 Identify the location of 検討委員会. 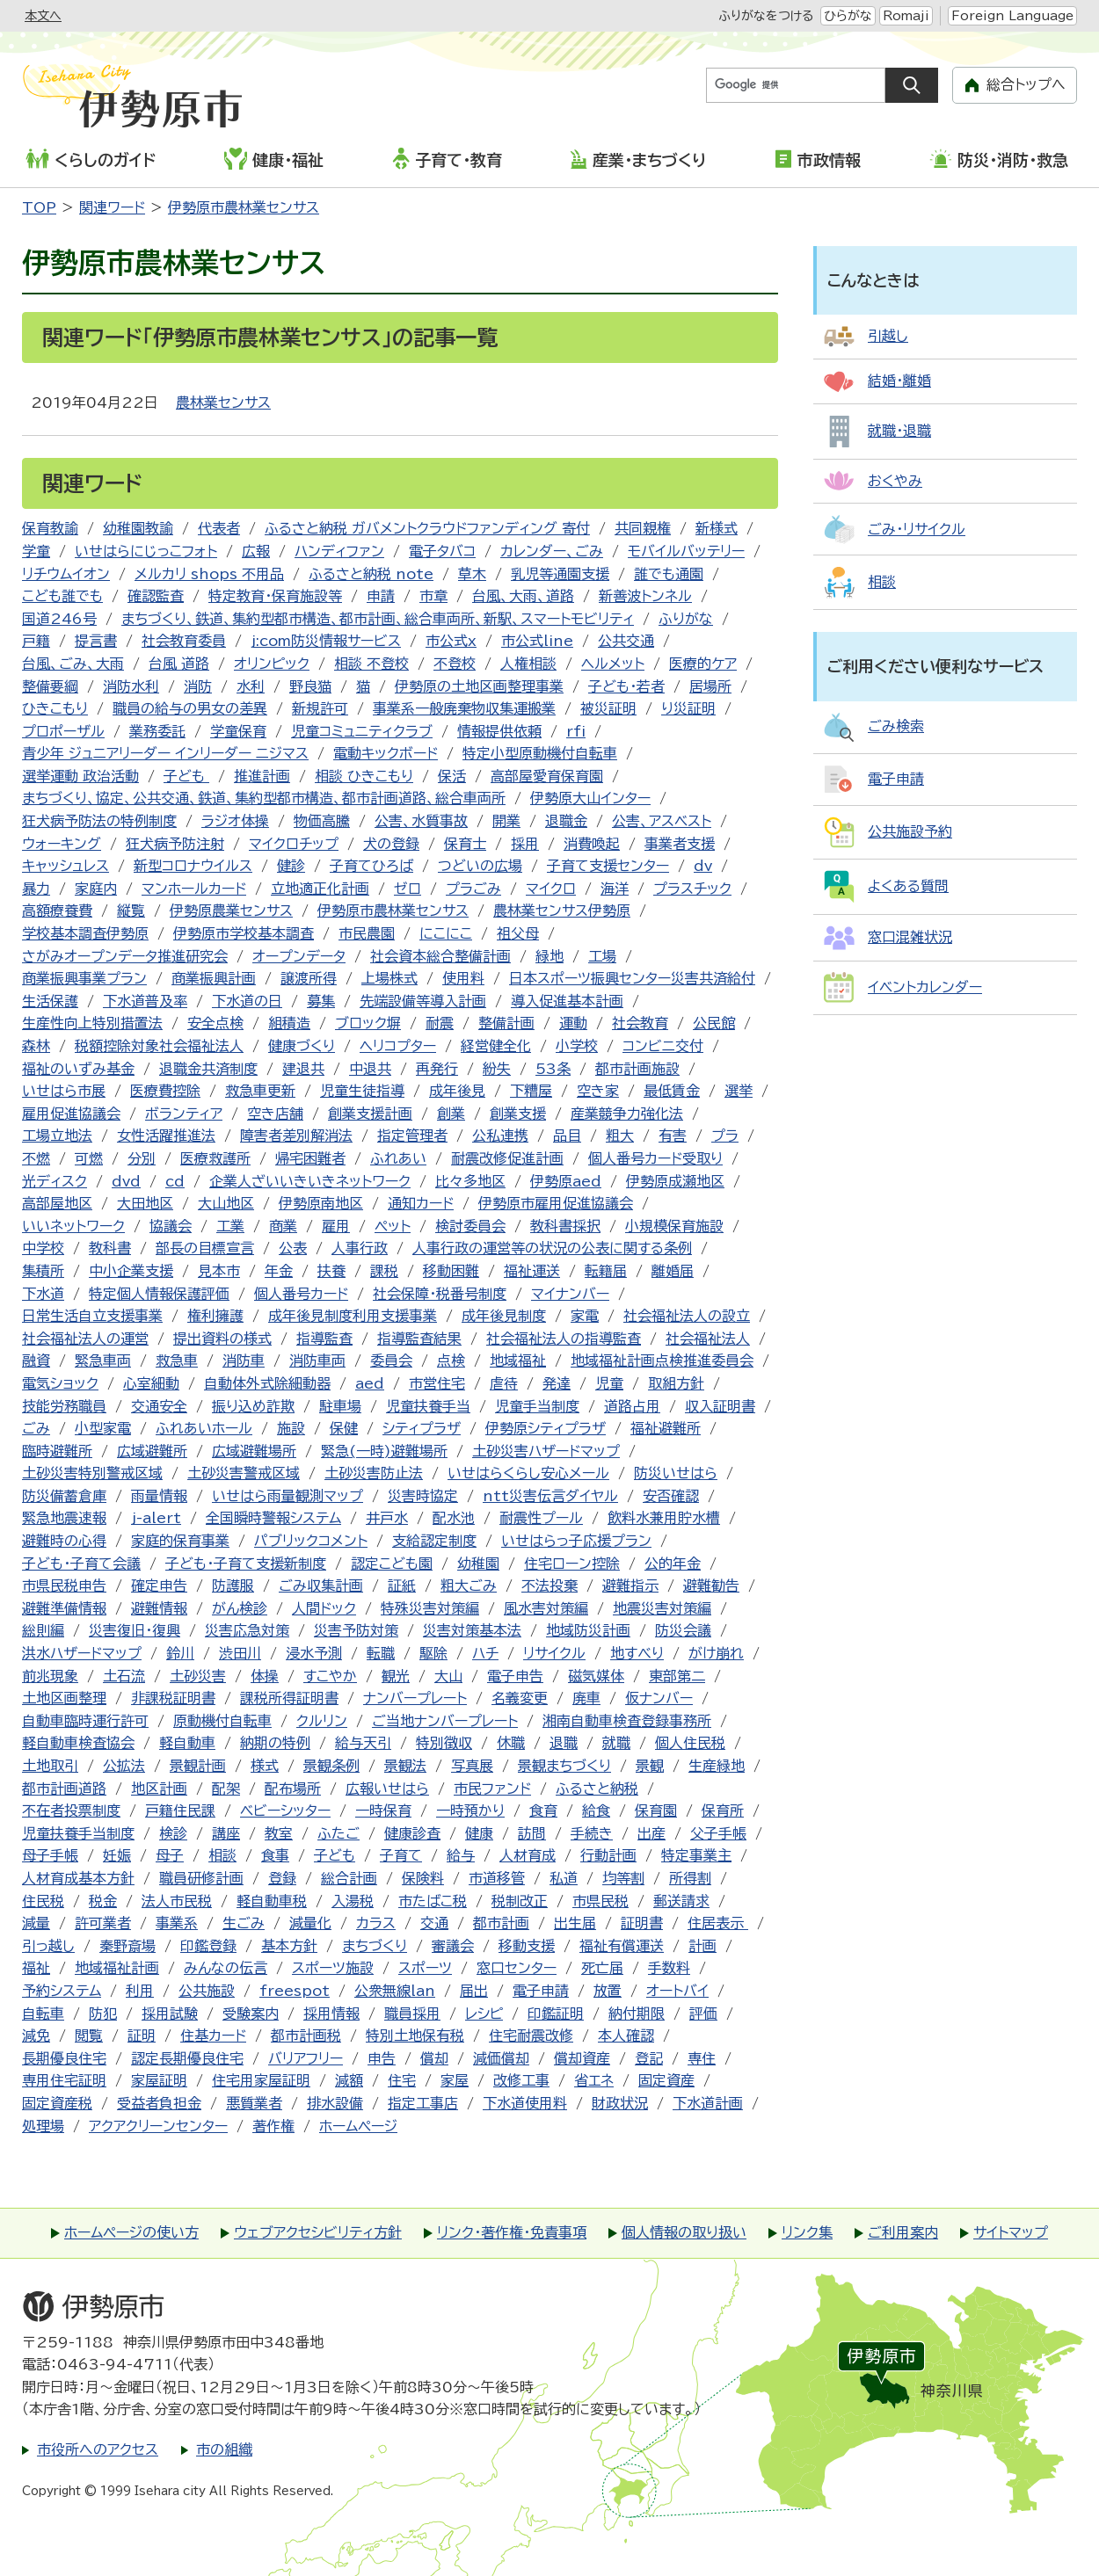
(470, 1226).